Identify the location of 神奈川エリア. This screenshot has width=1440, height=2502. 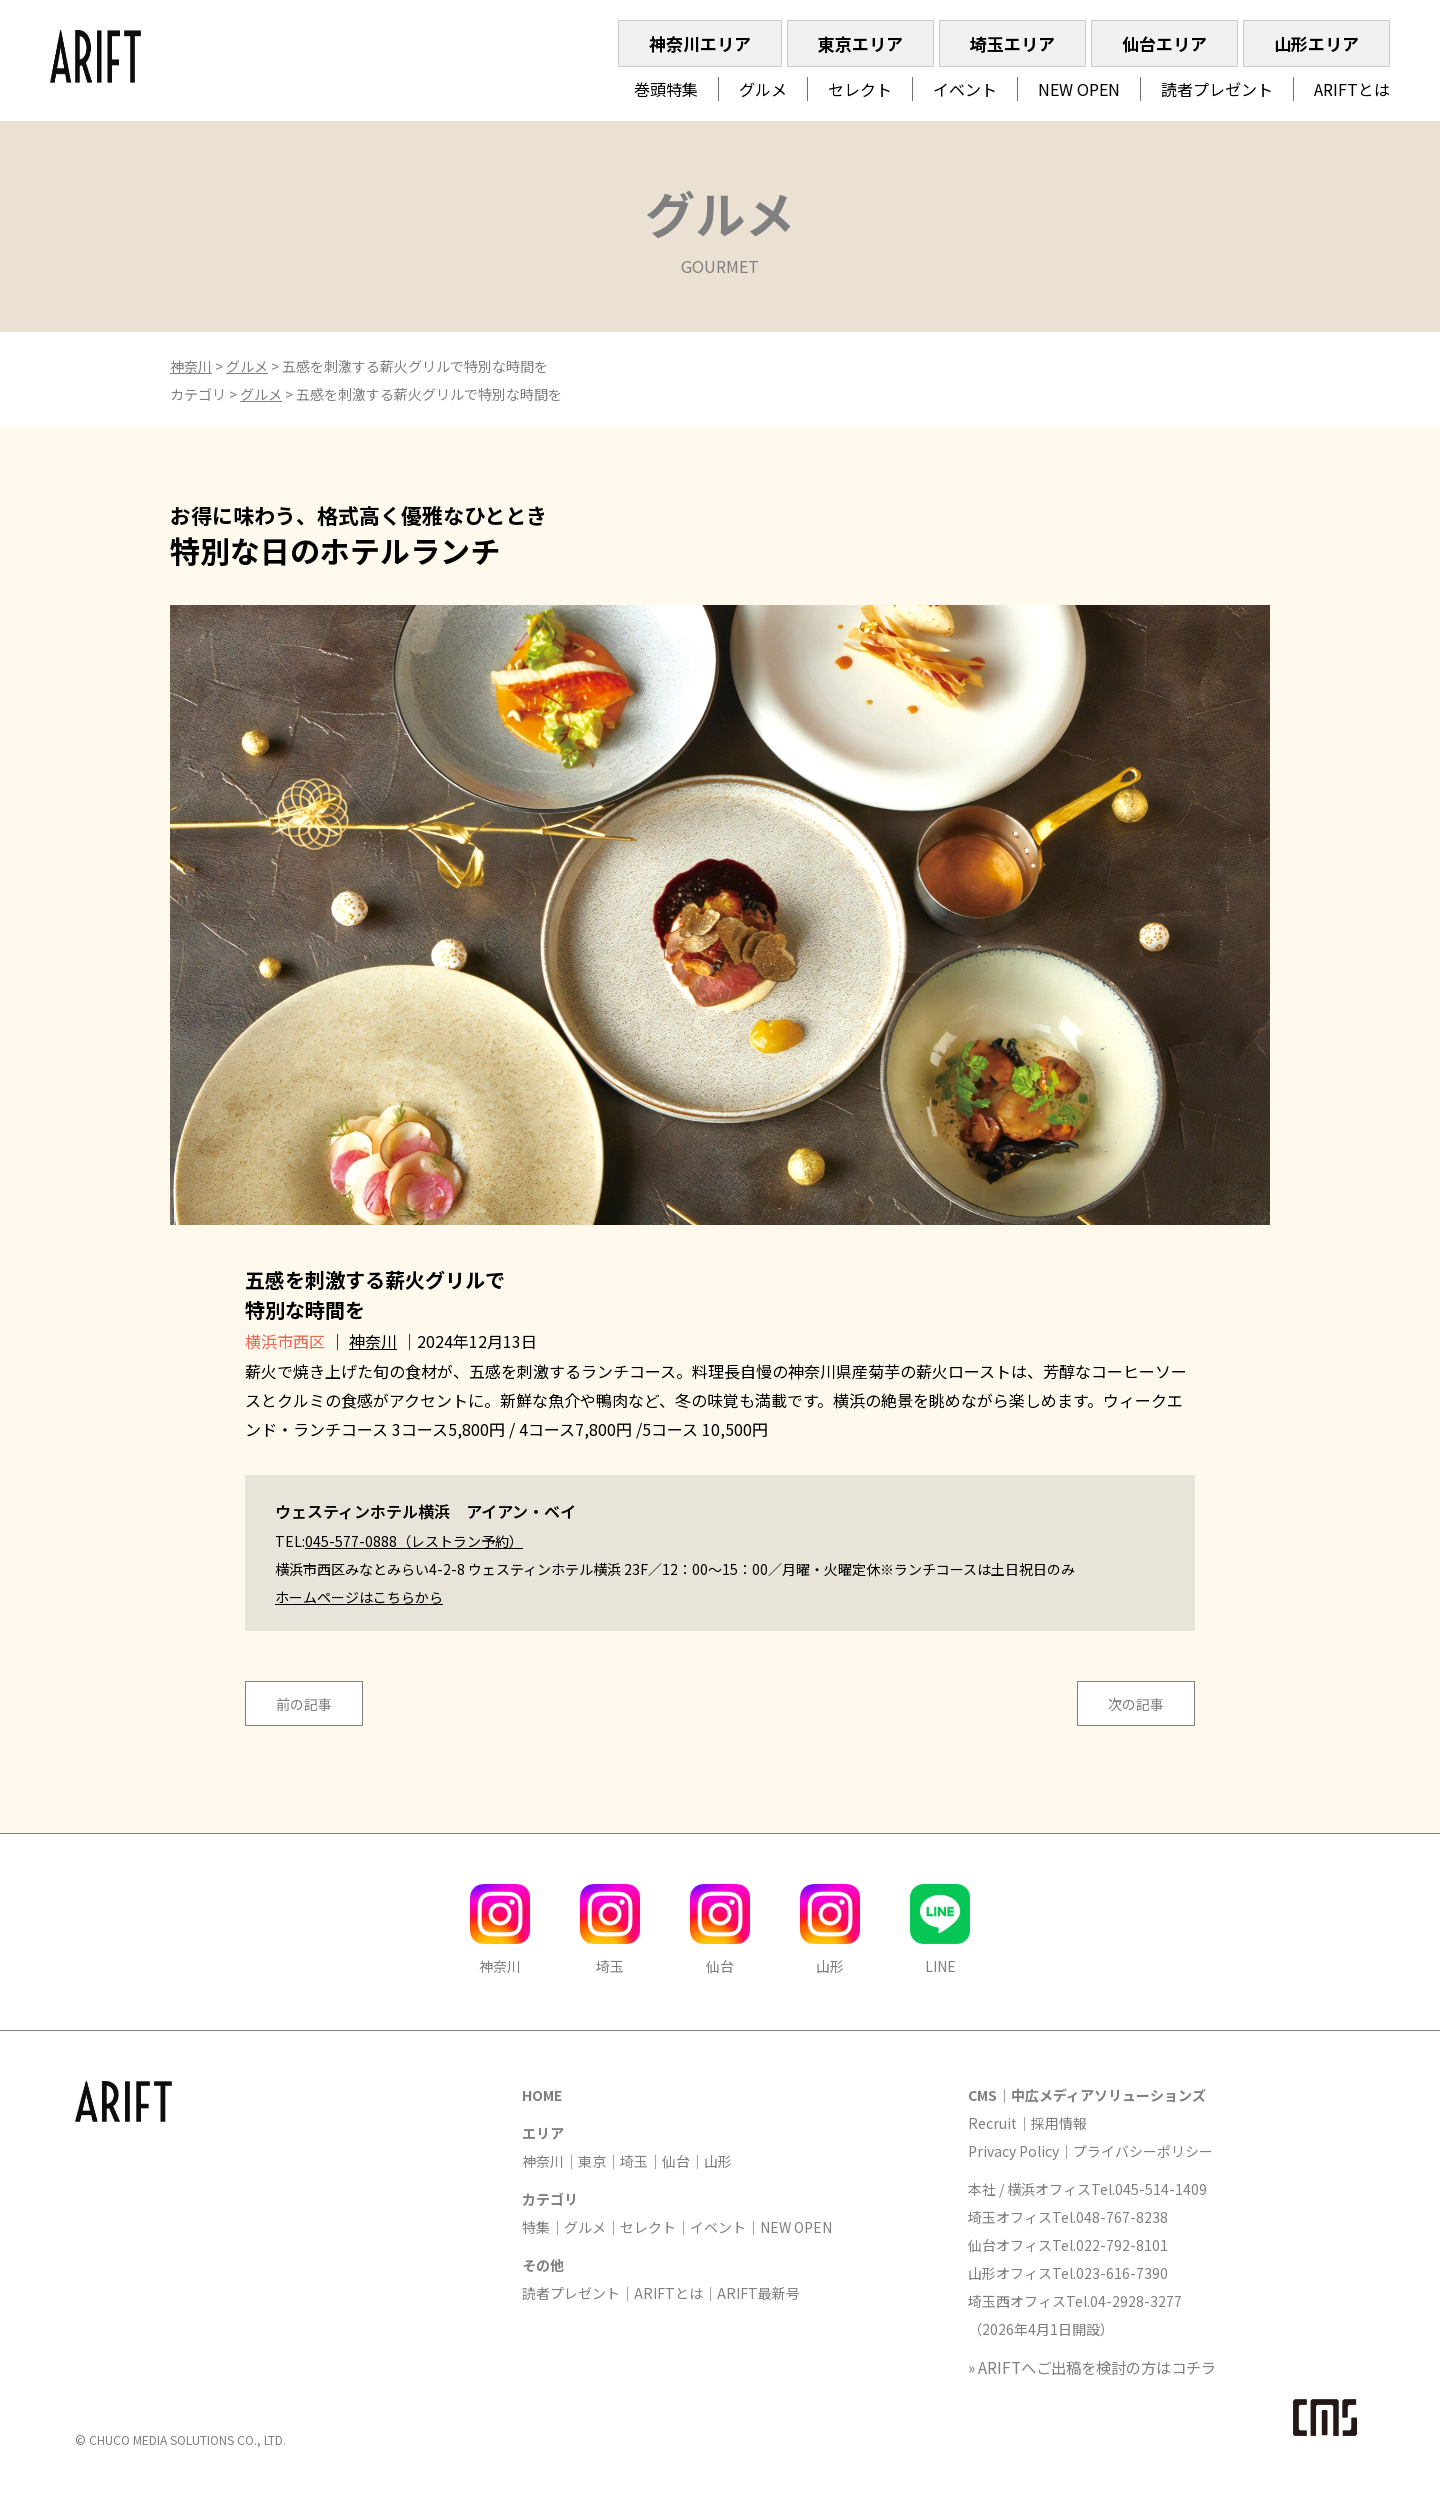
(700, 43).